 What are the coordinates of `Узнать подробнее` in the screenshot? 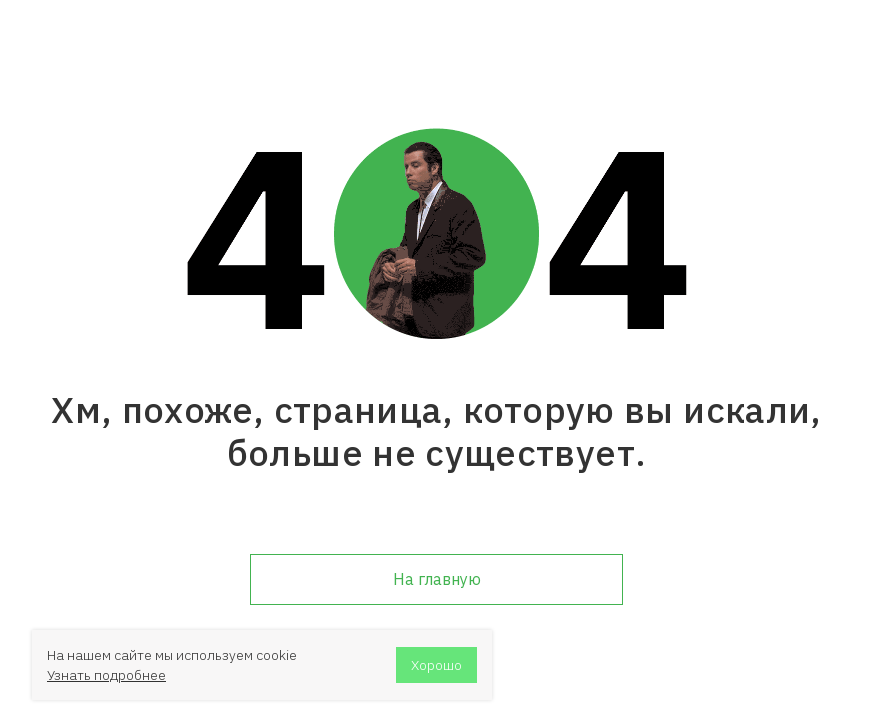 It's located at (106, 675).